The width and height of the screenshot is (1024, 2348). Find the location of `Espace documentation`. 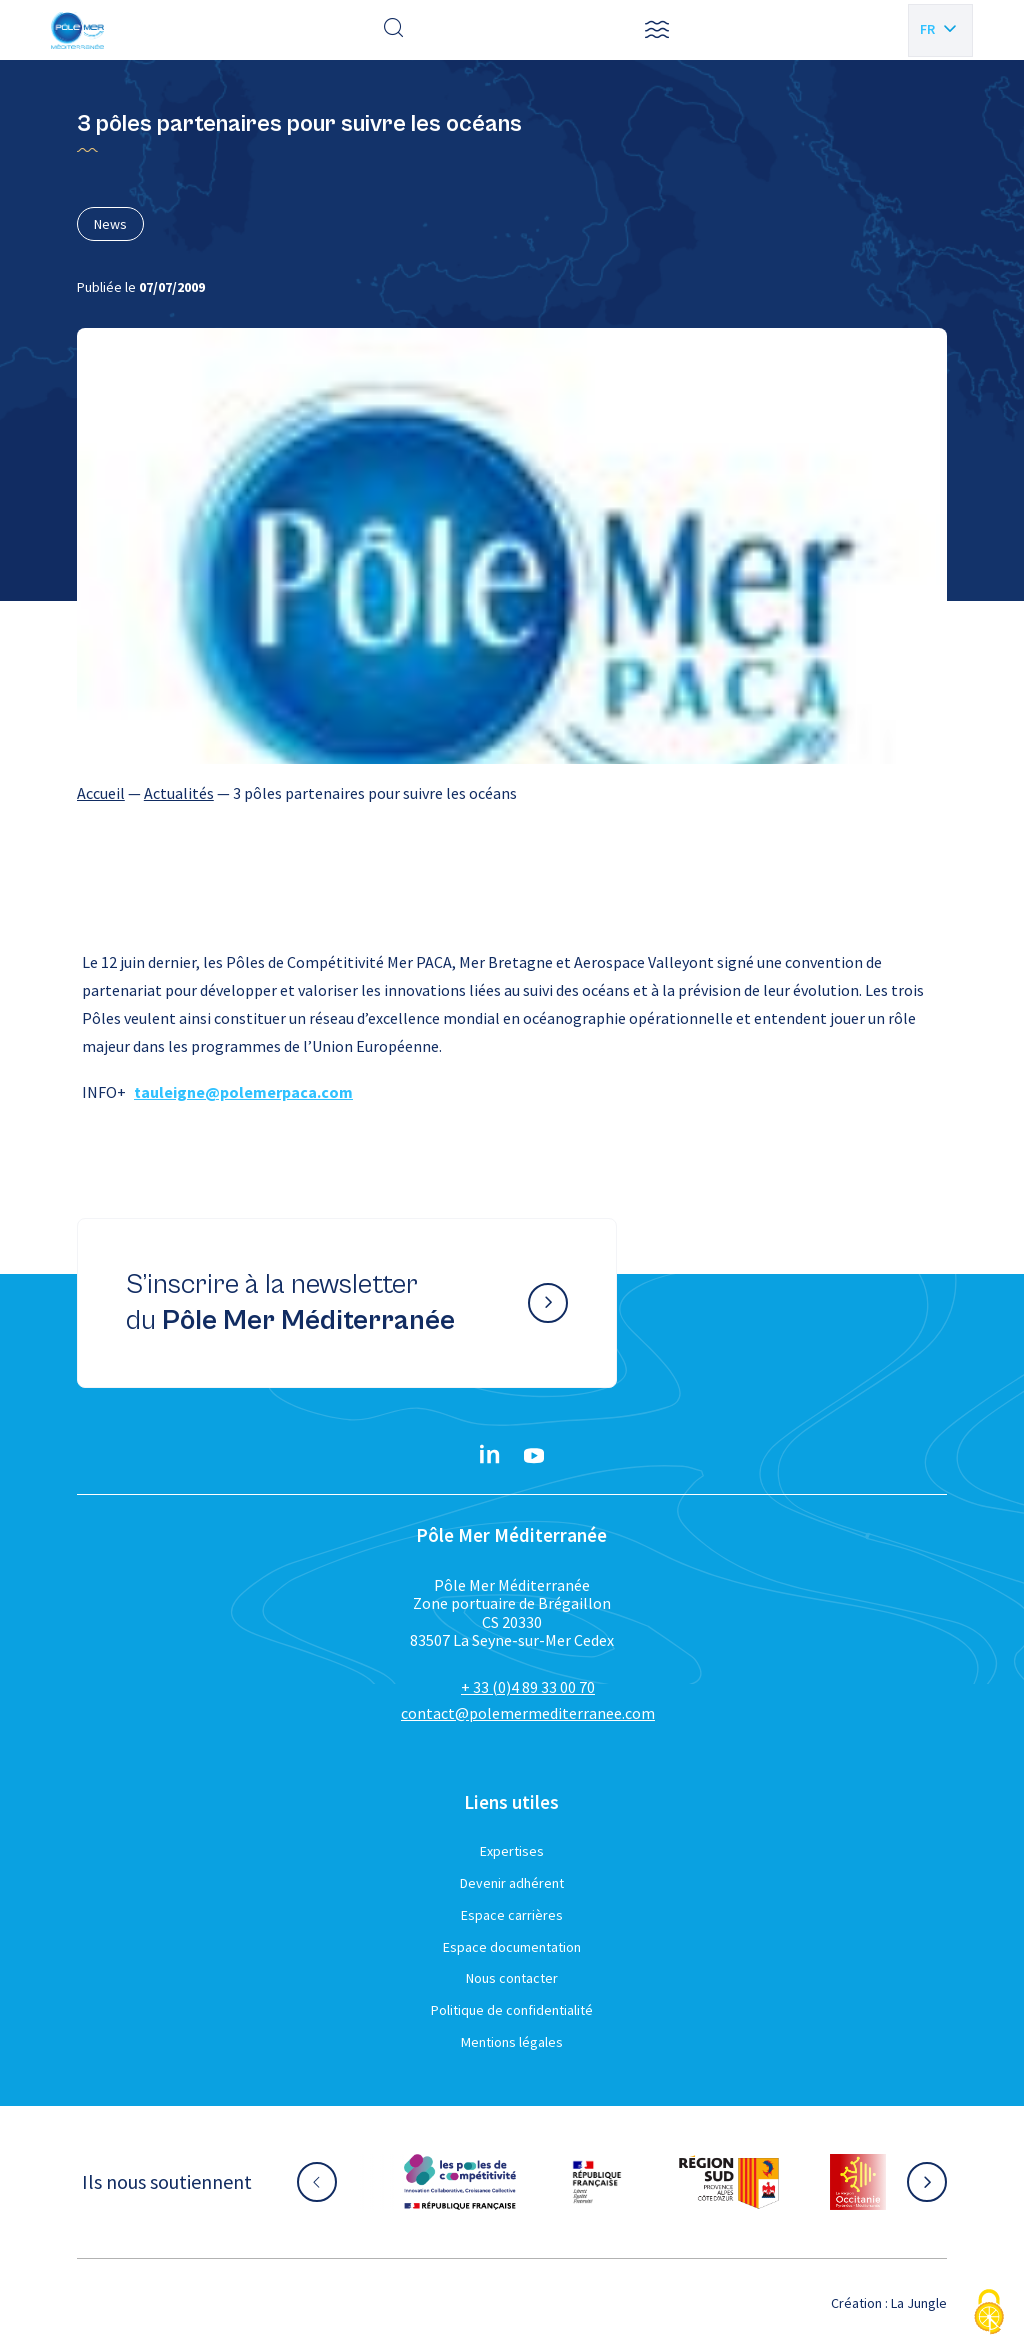

Espace documentation is located at coordinates (512, 1947).